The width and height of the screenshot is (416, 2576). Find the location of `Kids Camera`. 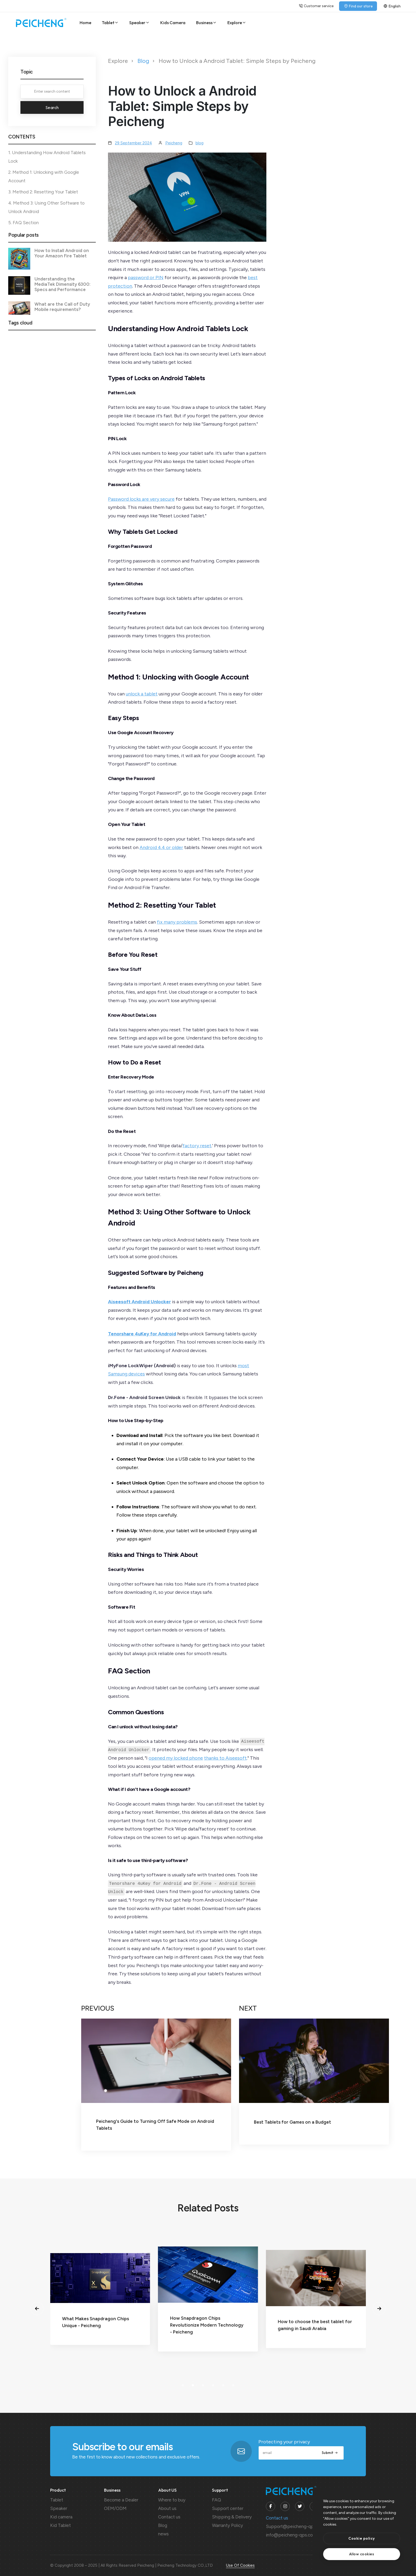

Kids Camera is located at coordinates (172, 22).